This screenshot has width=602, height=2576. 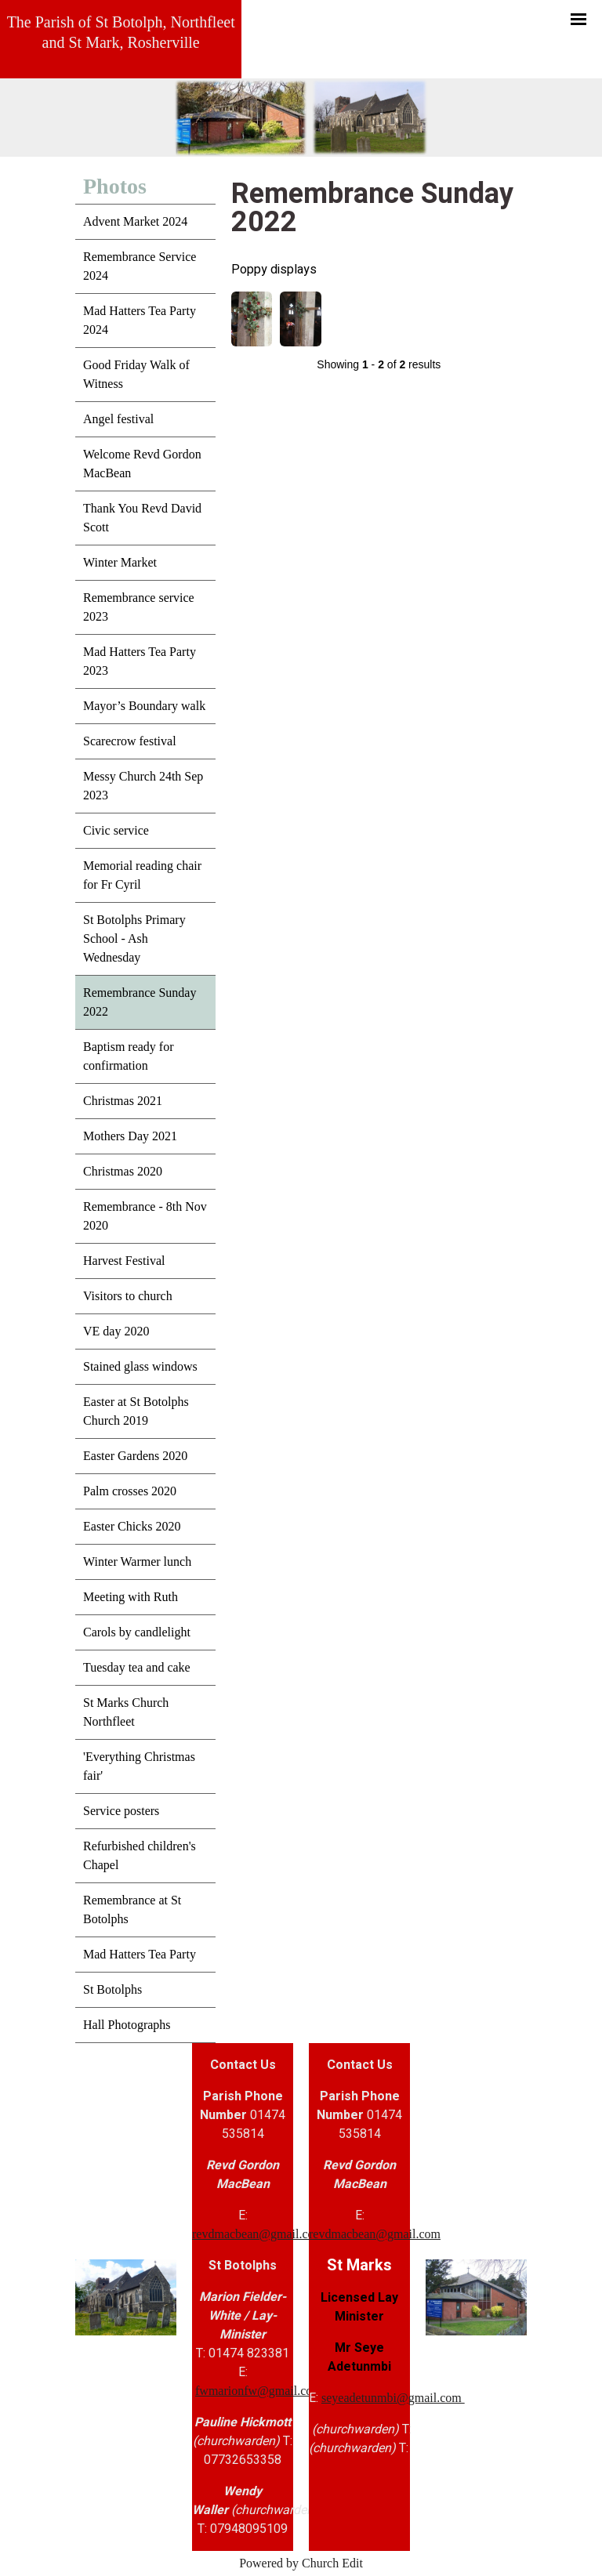 What do you see at coordinates (143, 786) in the screenshot?
I see `Messy Church 24th Sep 2023` at bounding box center [143, 786].